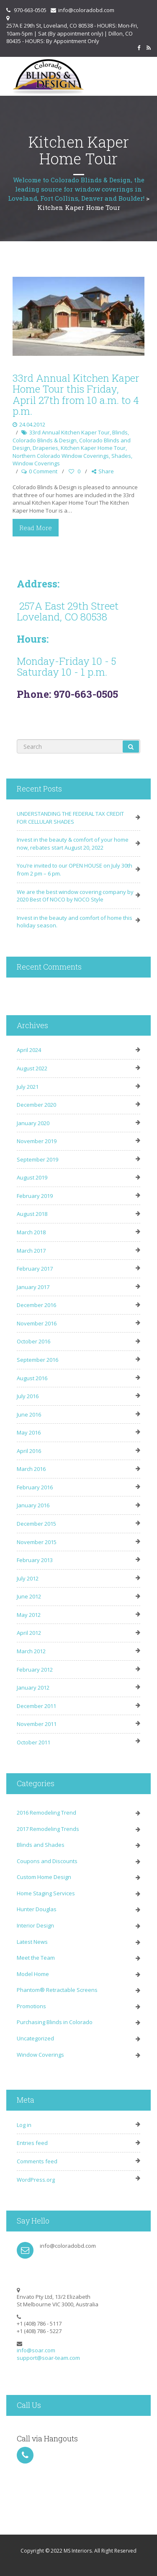 The width and height of the screenshot is (157, 2576). Describe the element at coordinates (31, 1651) in the screenshot. I see `March 2012` at that location.